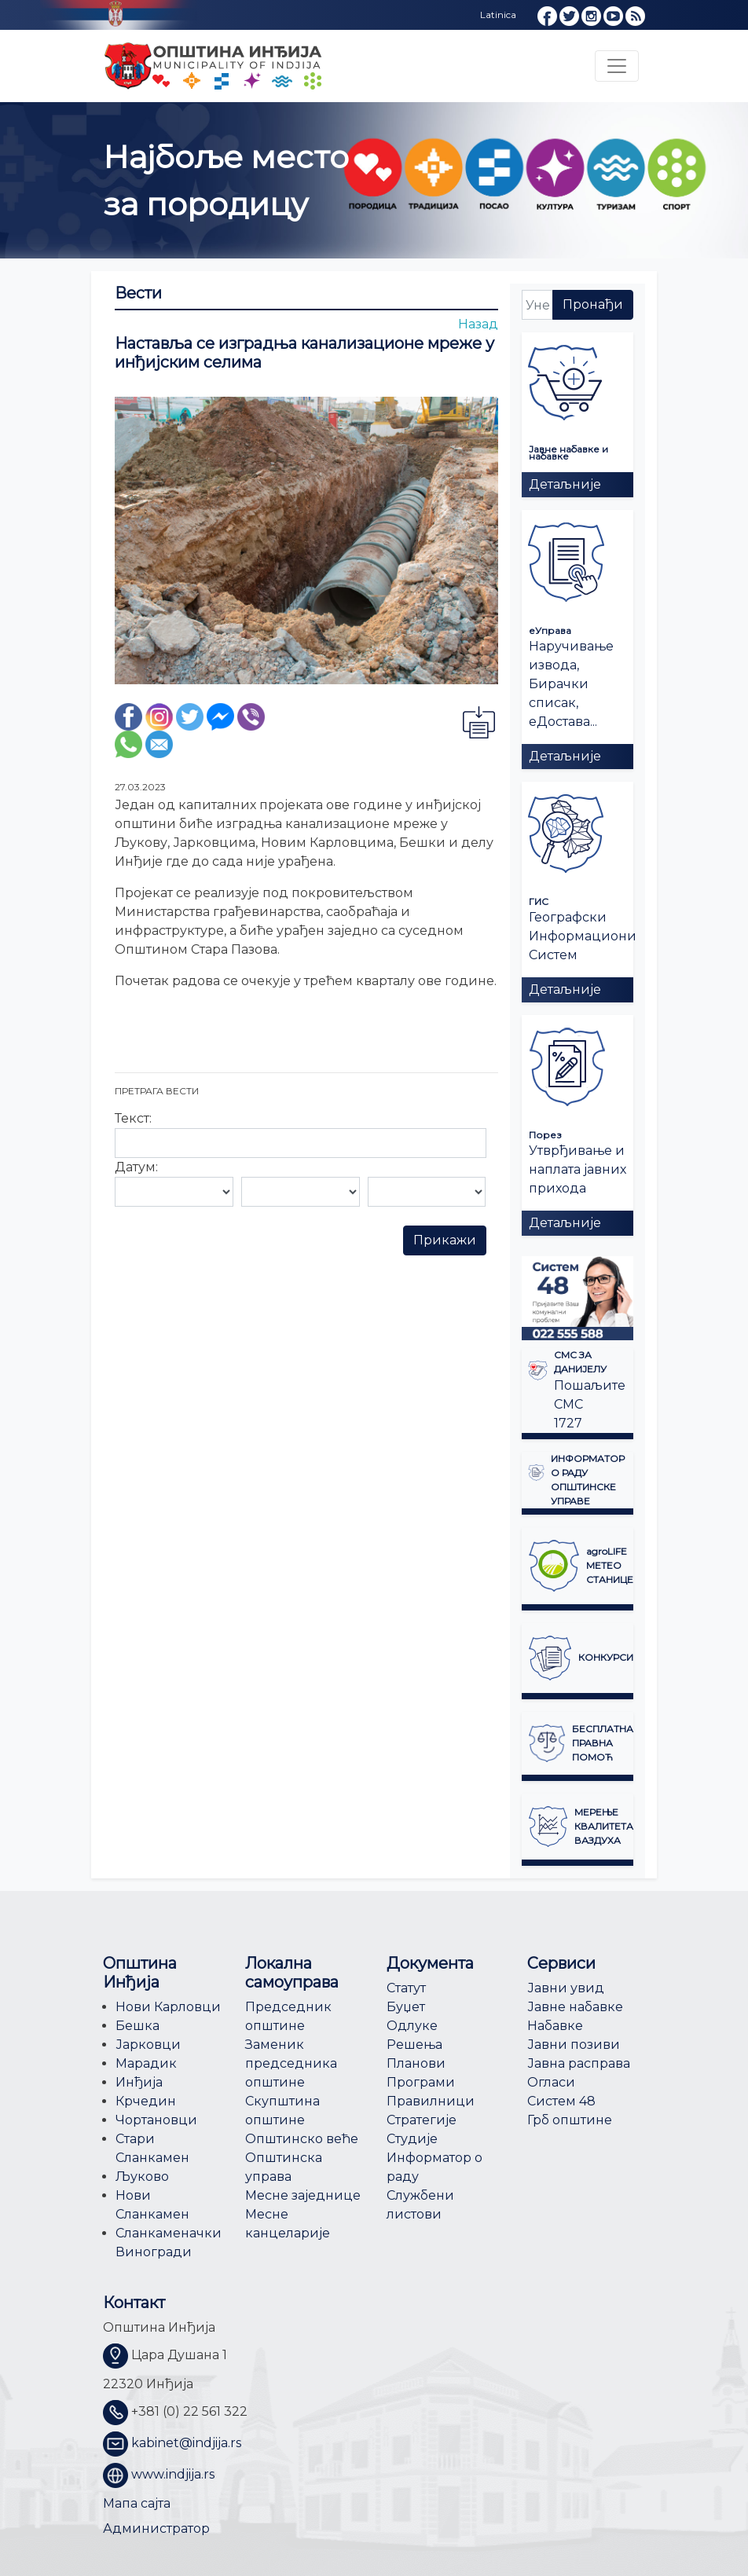 The image size is (748, 2576). Describe the element at coordinates (582, 936) in the screenshot. I see `Географски Информациони Систем` at that location.